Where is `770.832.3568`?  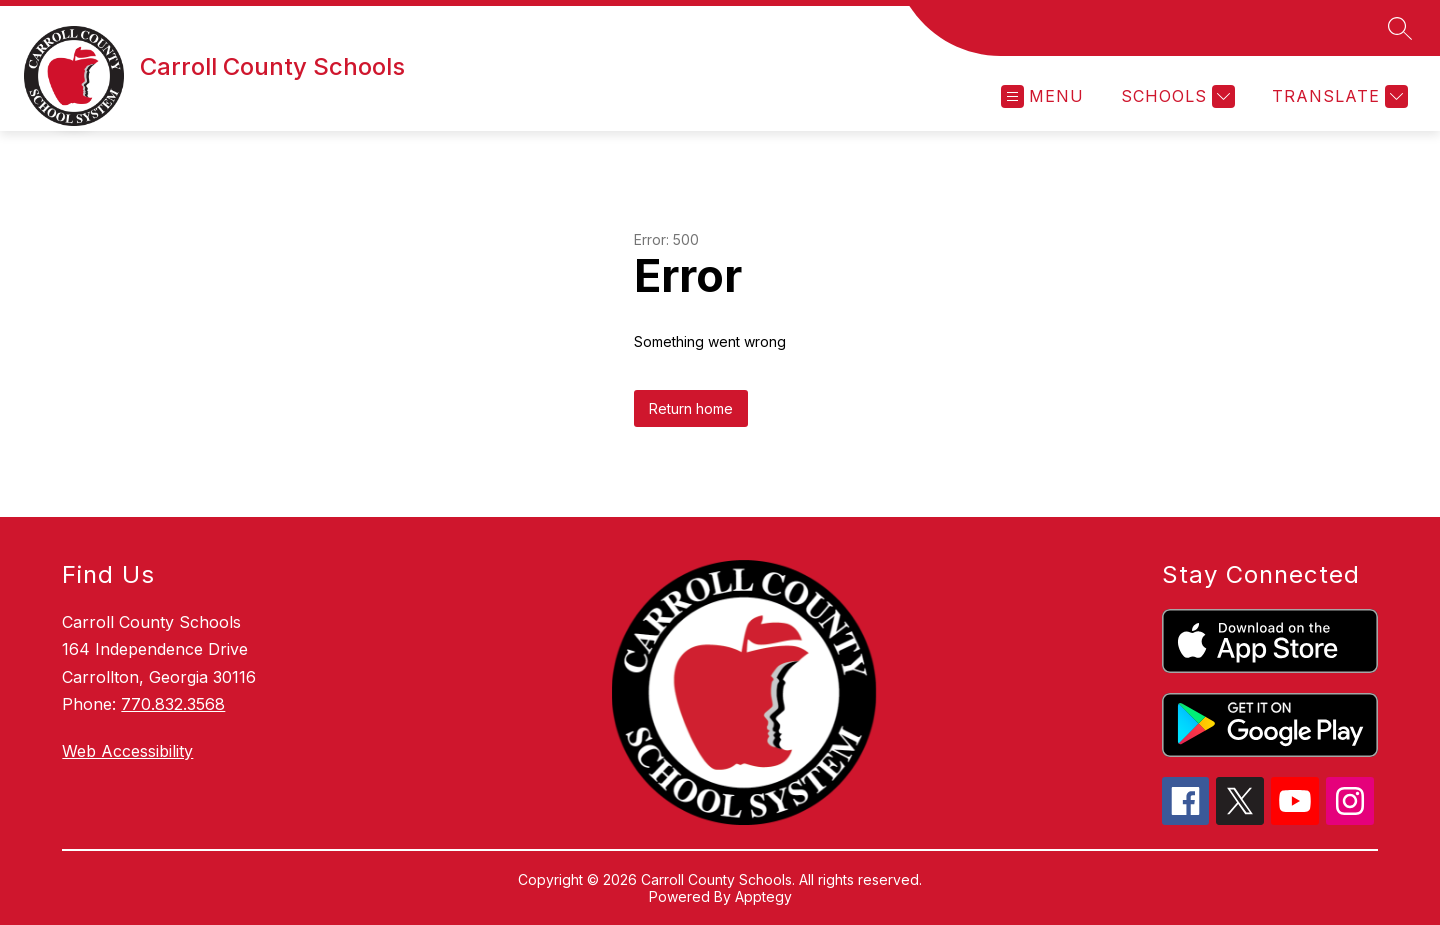
770.832.3568 is located at coordinates (173, 704).